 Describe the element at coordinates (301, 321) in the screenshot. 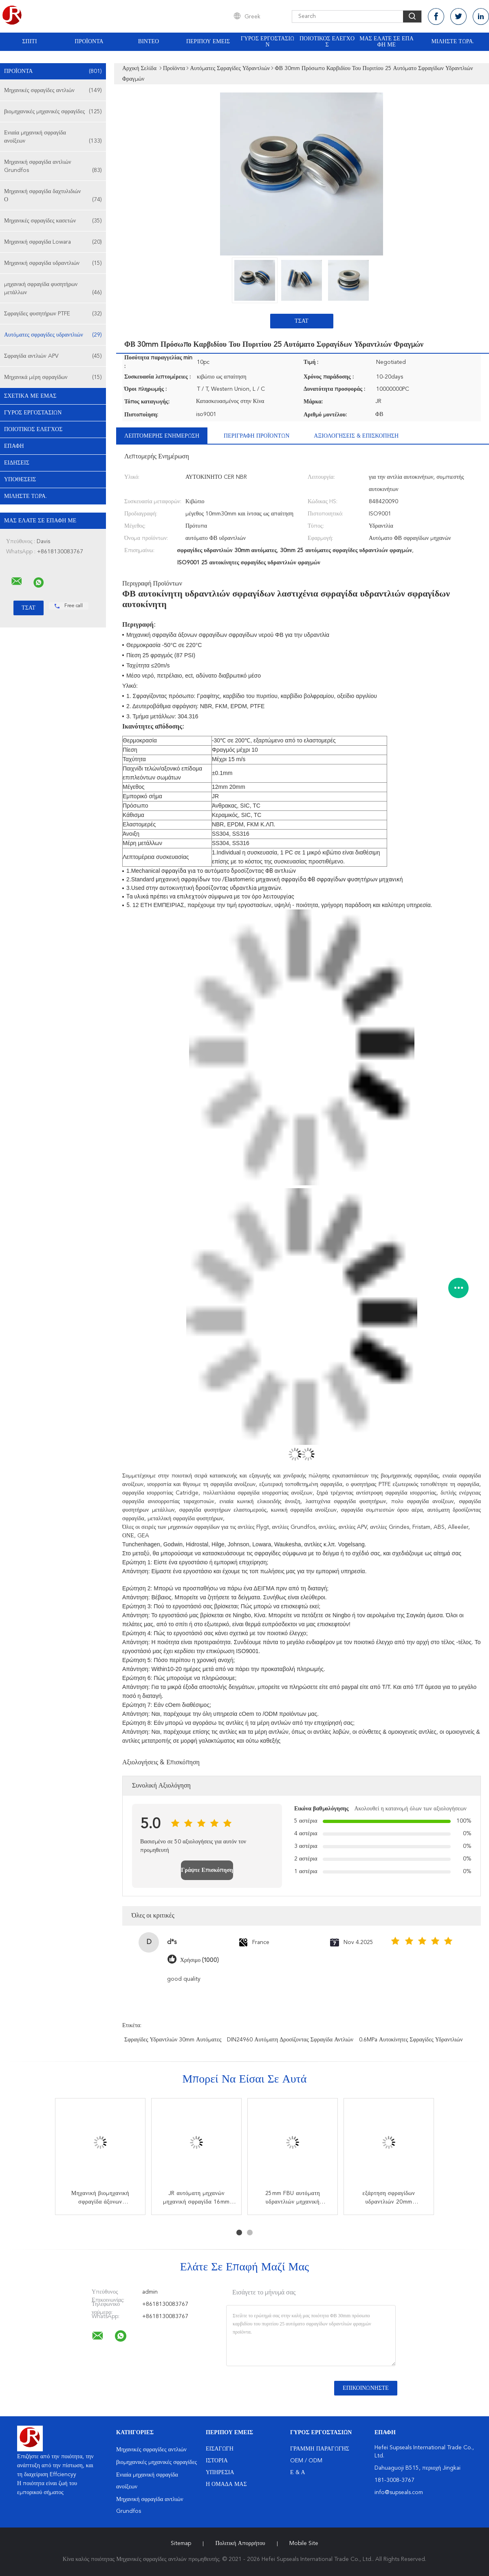

I see `Τσάτ` at that location.